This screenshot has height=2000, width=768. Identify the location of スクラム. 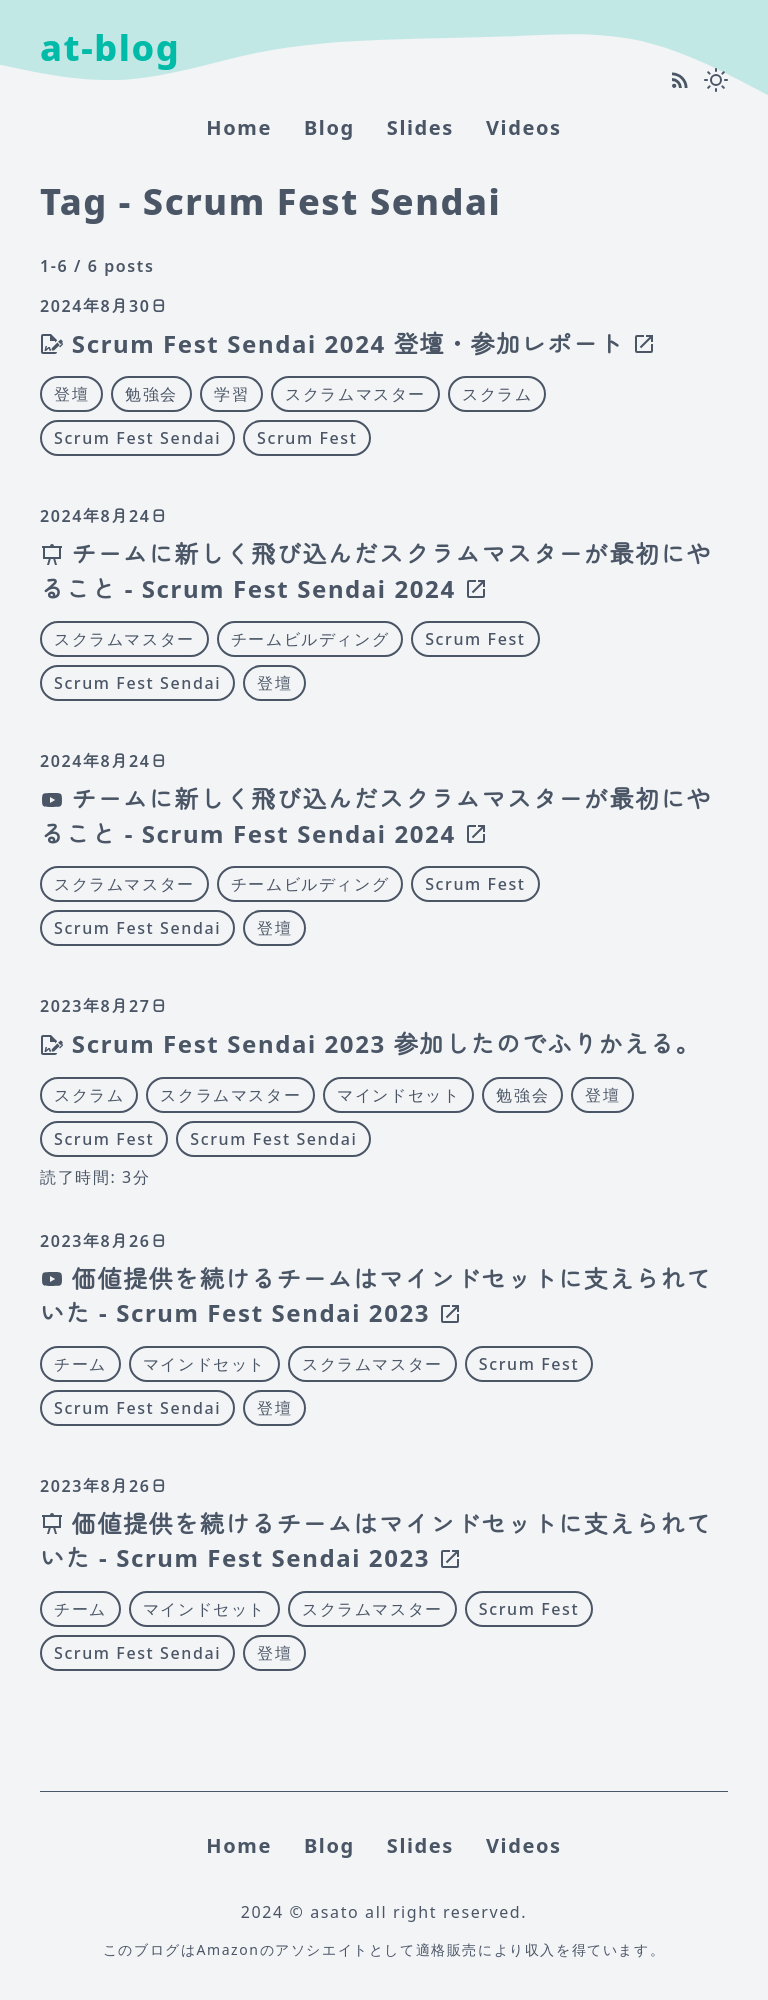
(497, 394).